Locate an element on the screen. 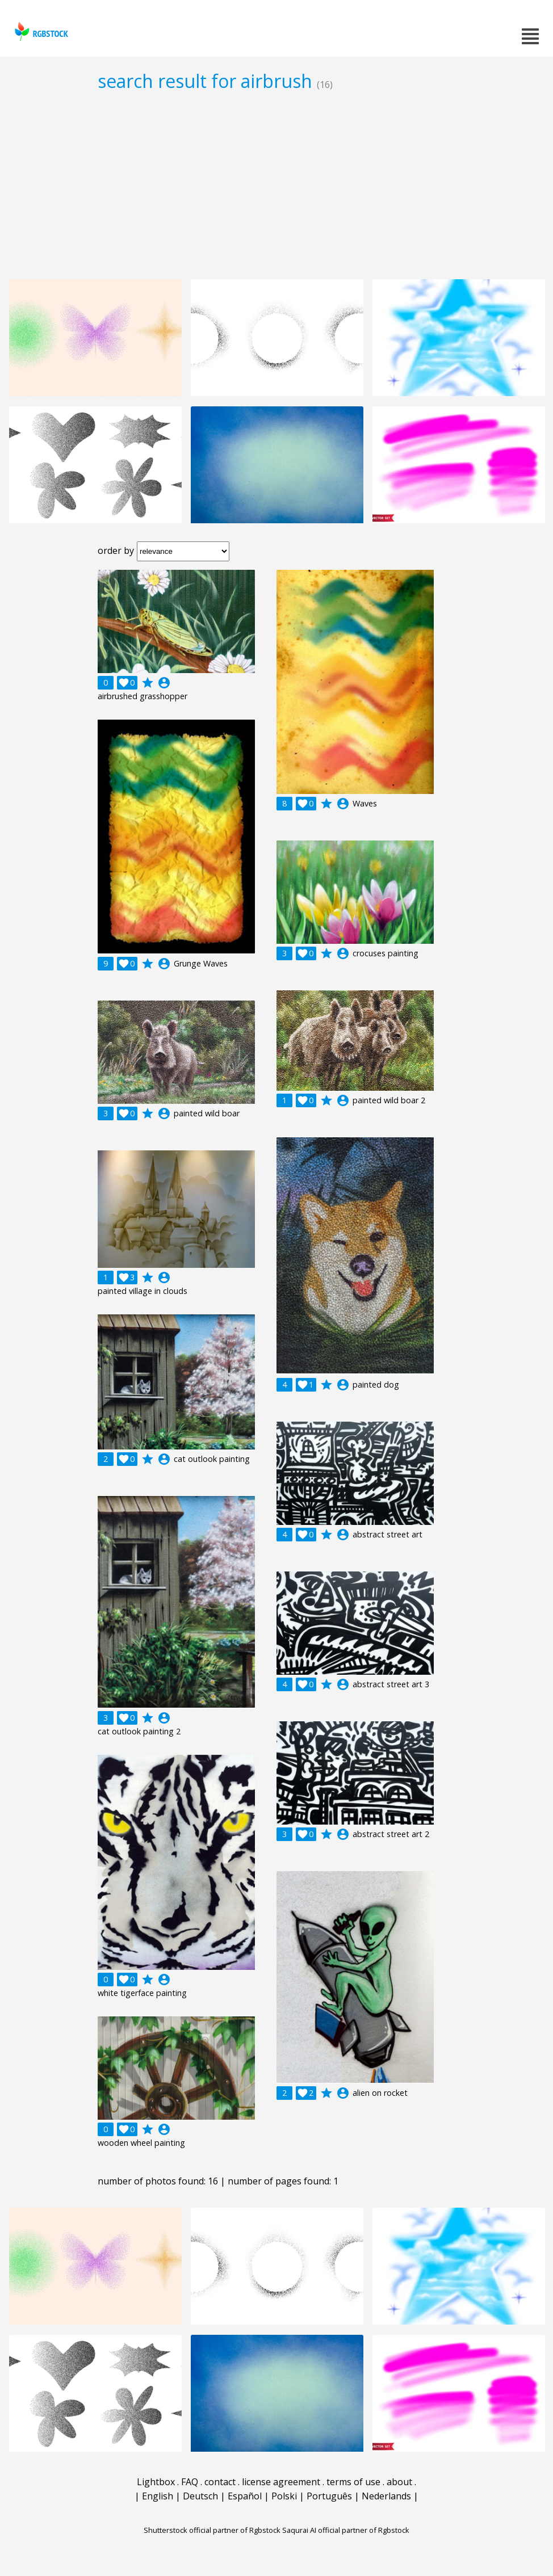 The image size is (553, 2576). Español is located at coordinates (245, 2496).